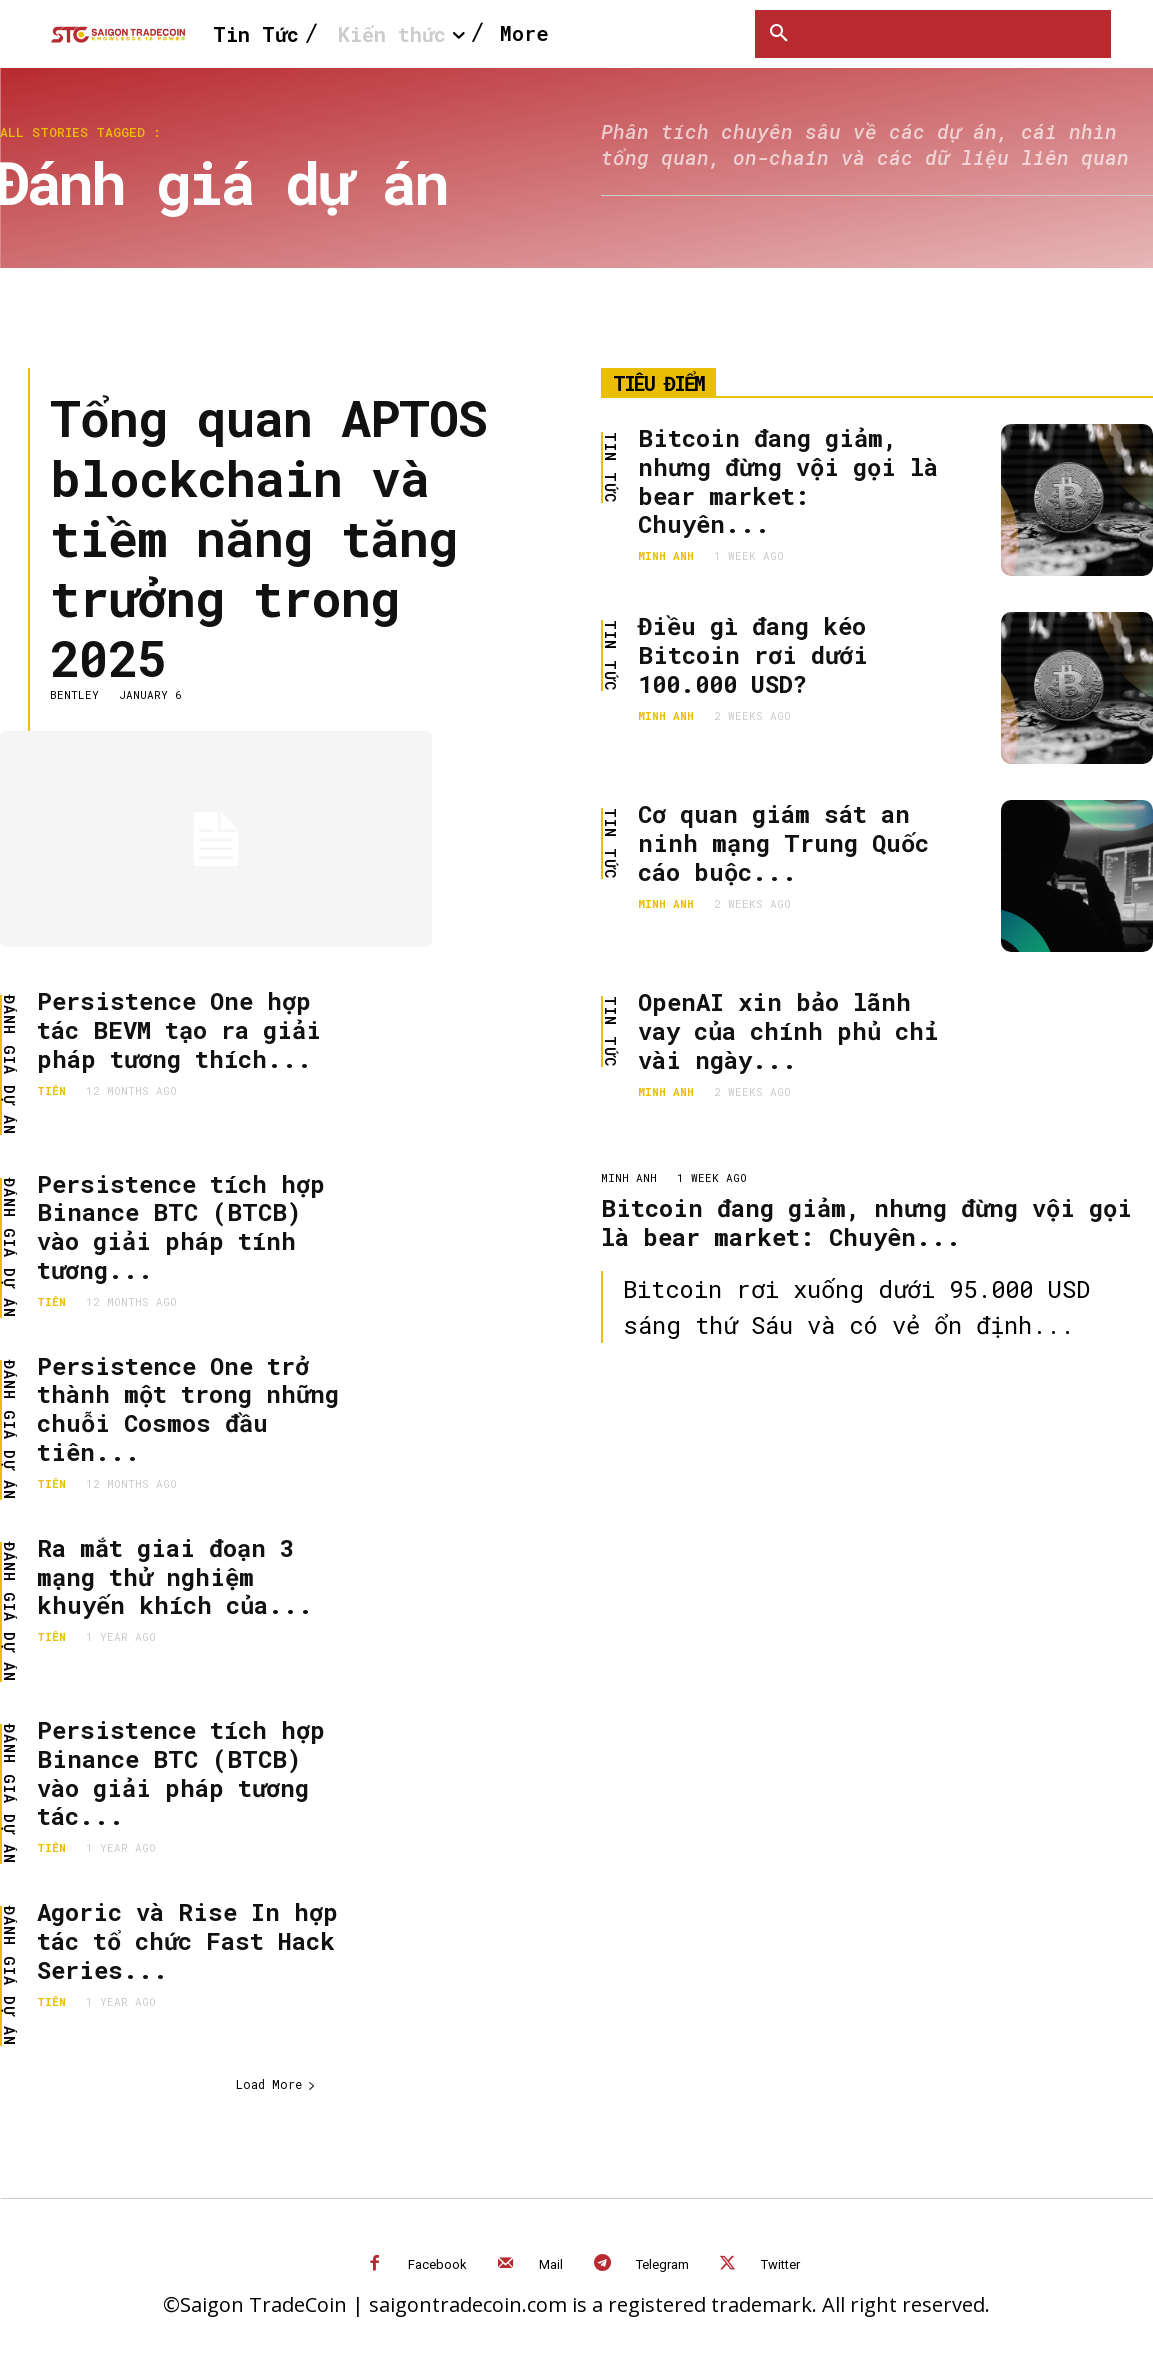 The width and height of the screenshot is (1153, 2369). I want to click on Cơ quan giám sát an ninh mạng Trung Quốc cáo buộc..., so click(783, 843).